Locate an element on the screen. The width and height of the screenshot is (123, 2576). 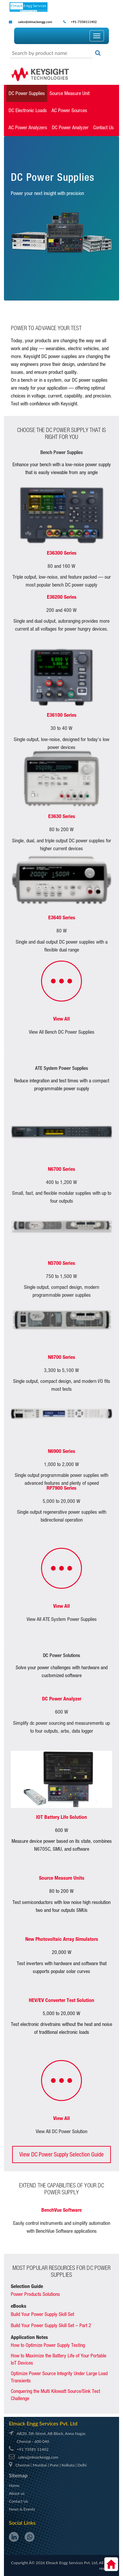
Conquering the Multi Kilowatt Source/Sink Test Challenge is located at coordinates (55, 2394).